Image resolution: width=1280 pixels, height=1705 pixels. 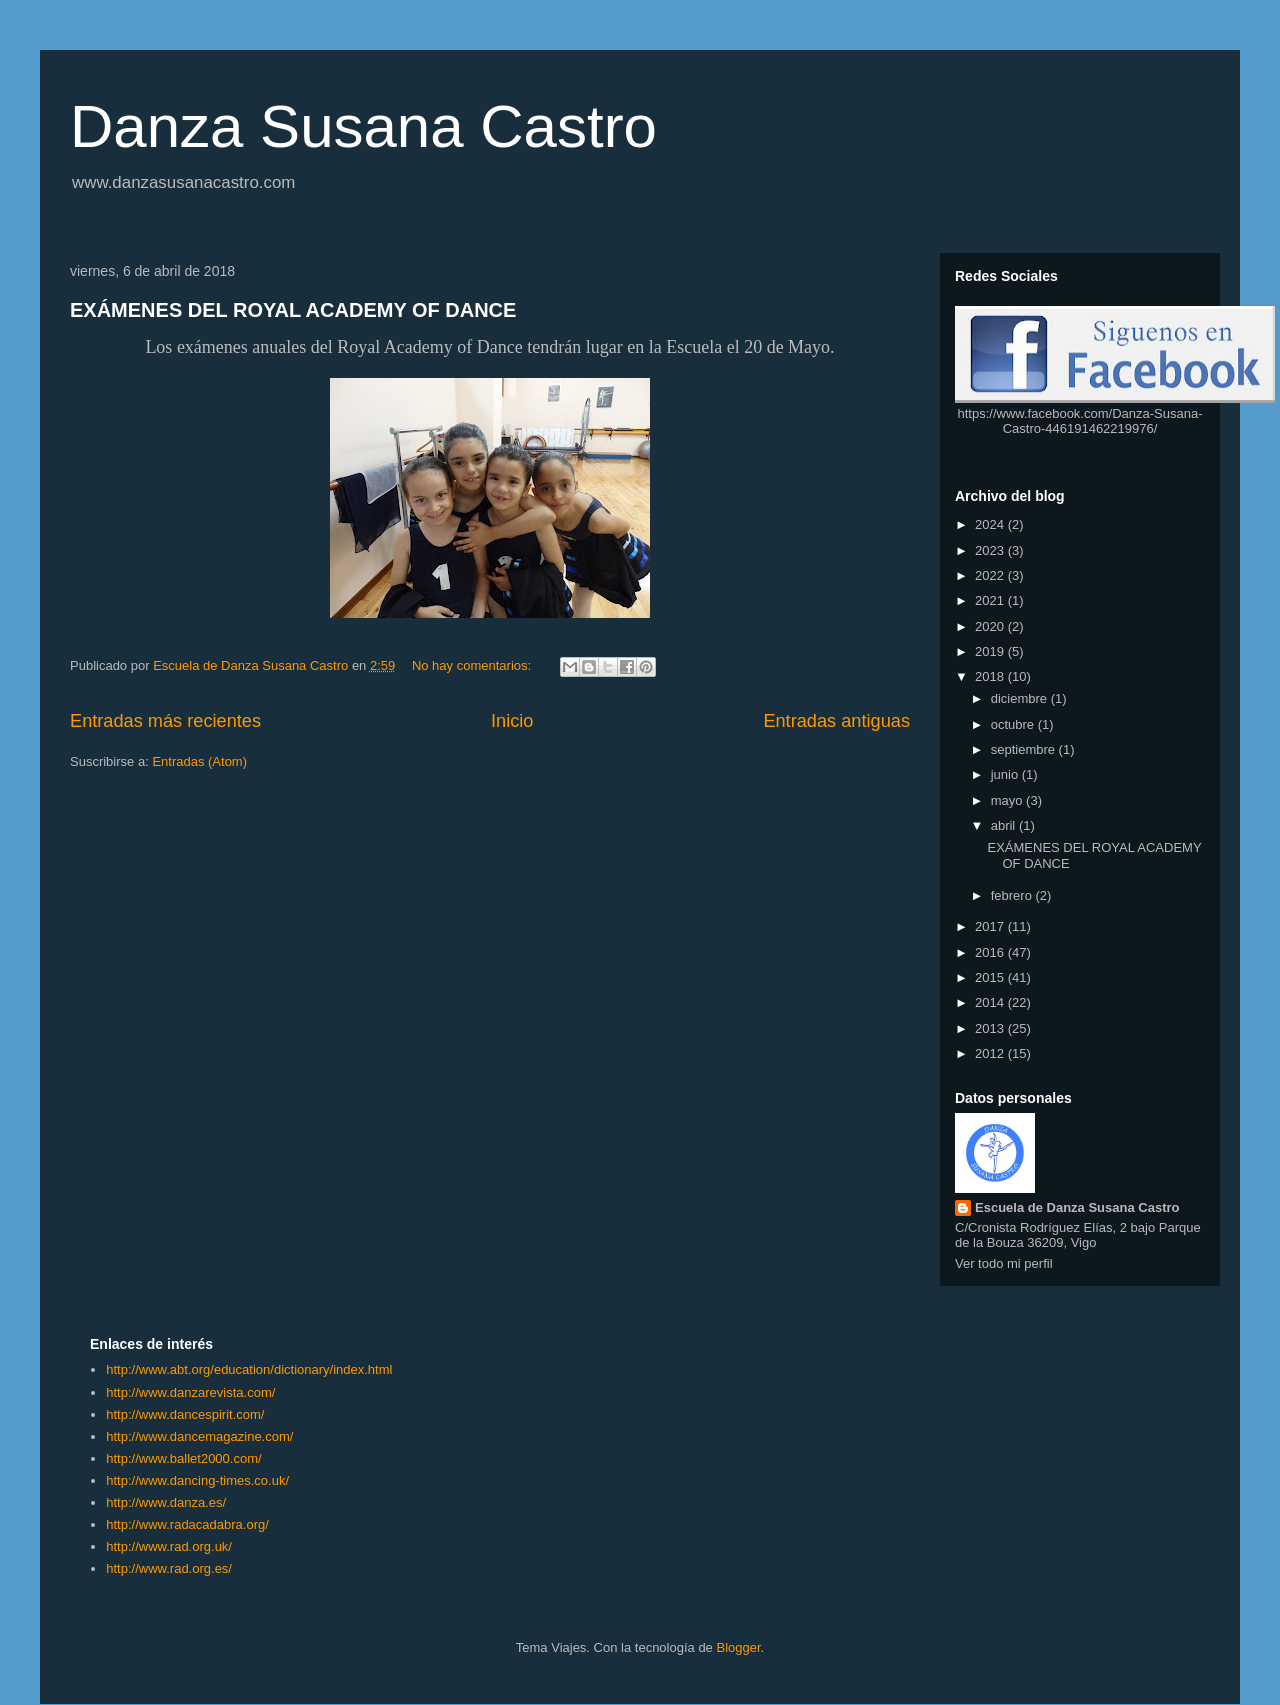 What do you see at coordinates (293, 310) in the screenshot?
I see `EXÁMENES DEL ROYAL ACADEMY OF DANCE` at bounding box center [293, 310].